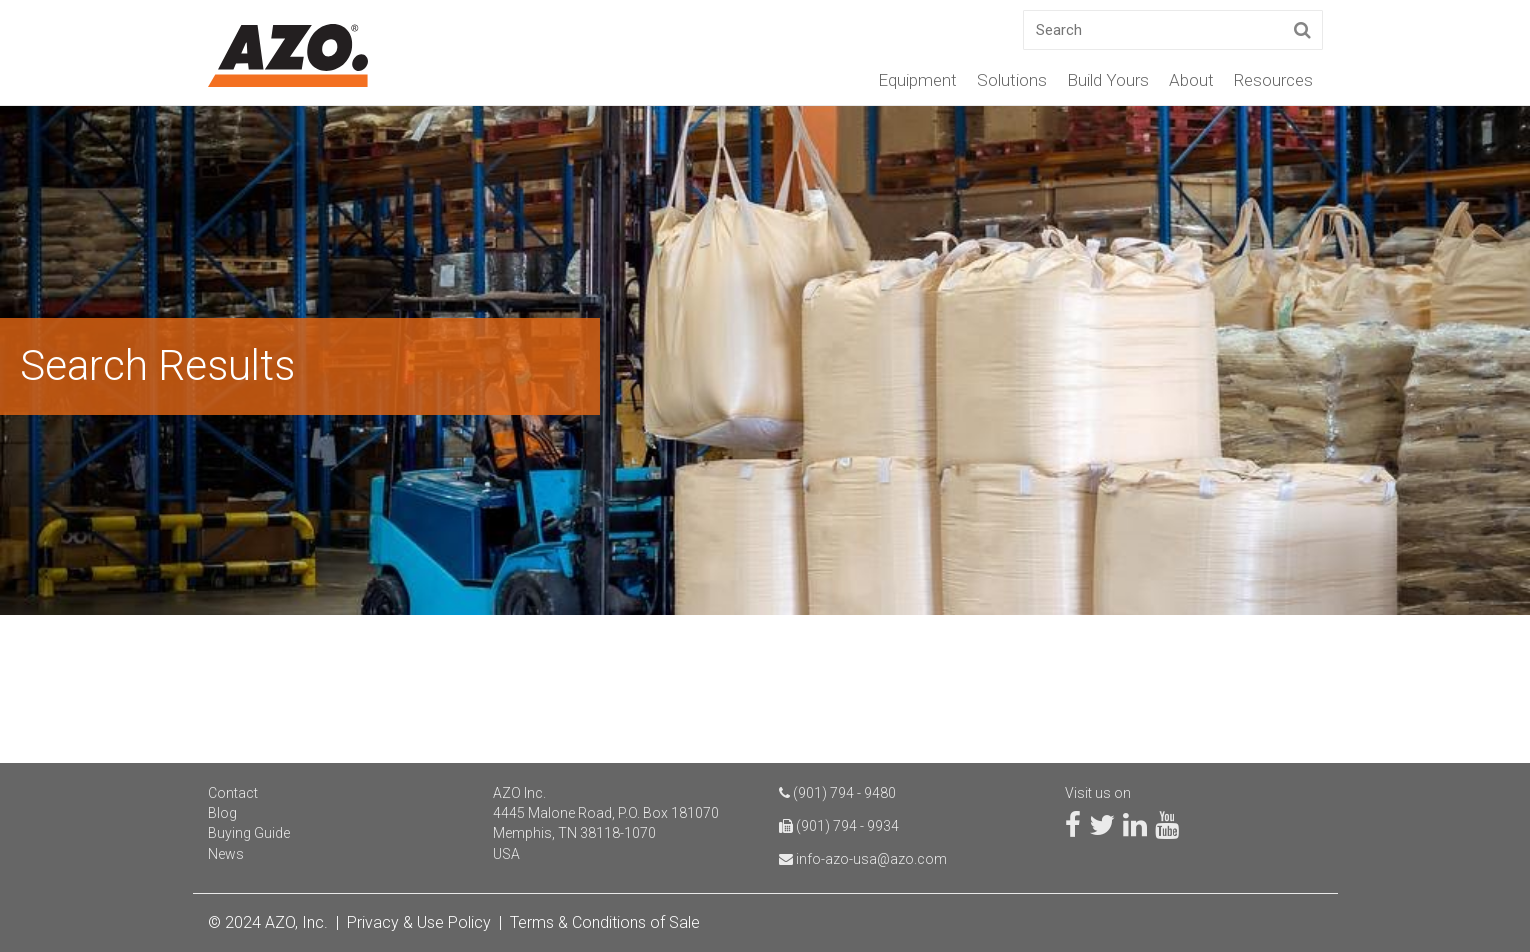  What do you see at coordinates (605, 922) in the screenshot?
I see `Terms & Conditions of Sale` at bounding box center [605, 922].